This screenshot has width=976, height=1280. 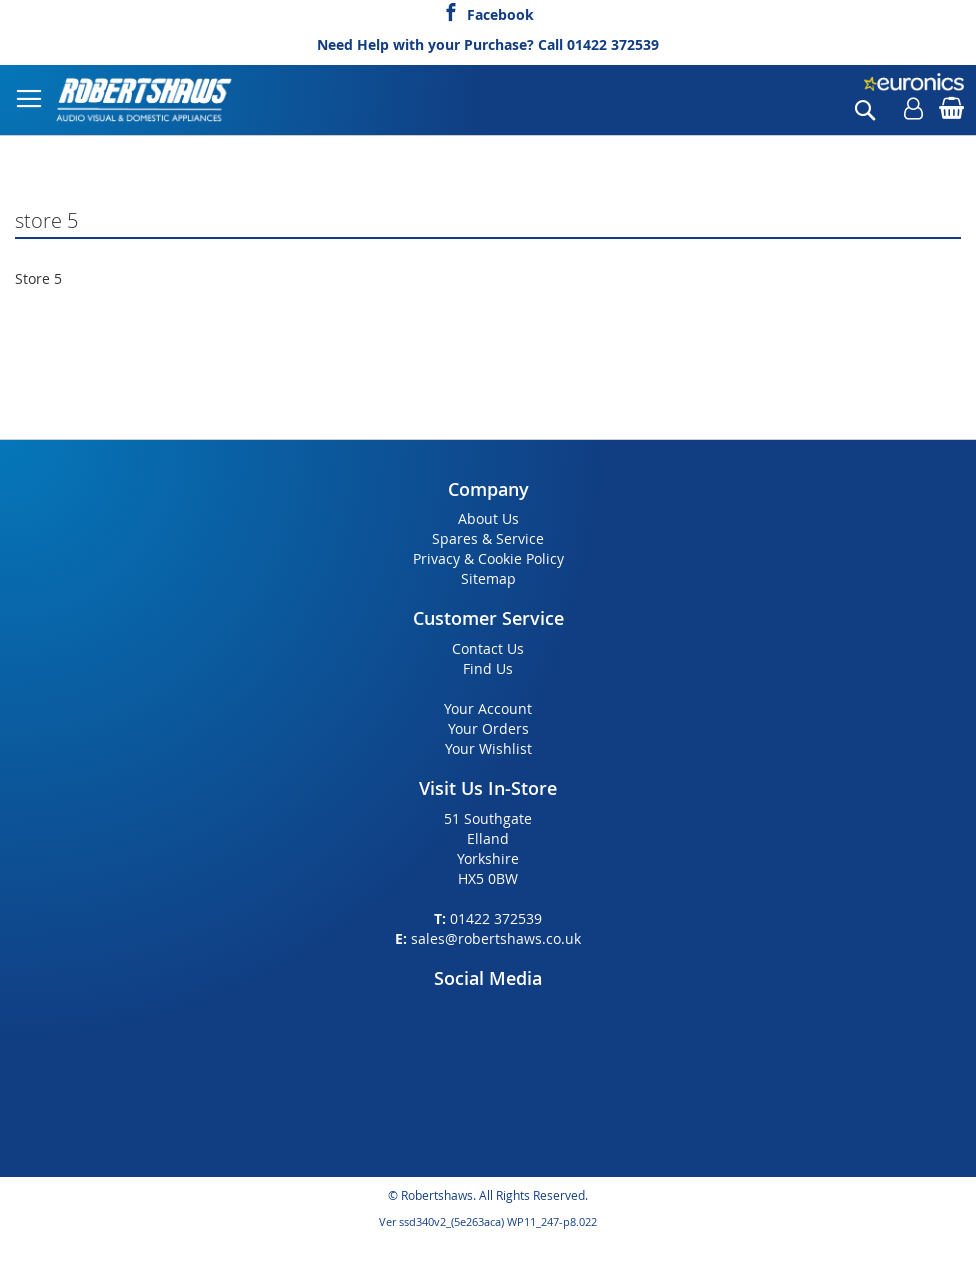 What do you see at coordinates (500, 12) in the screenshot?
I see `Facebook` at bounding box center [500, 12].